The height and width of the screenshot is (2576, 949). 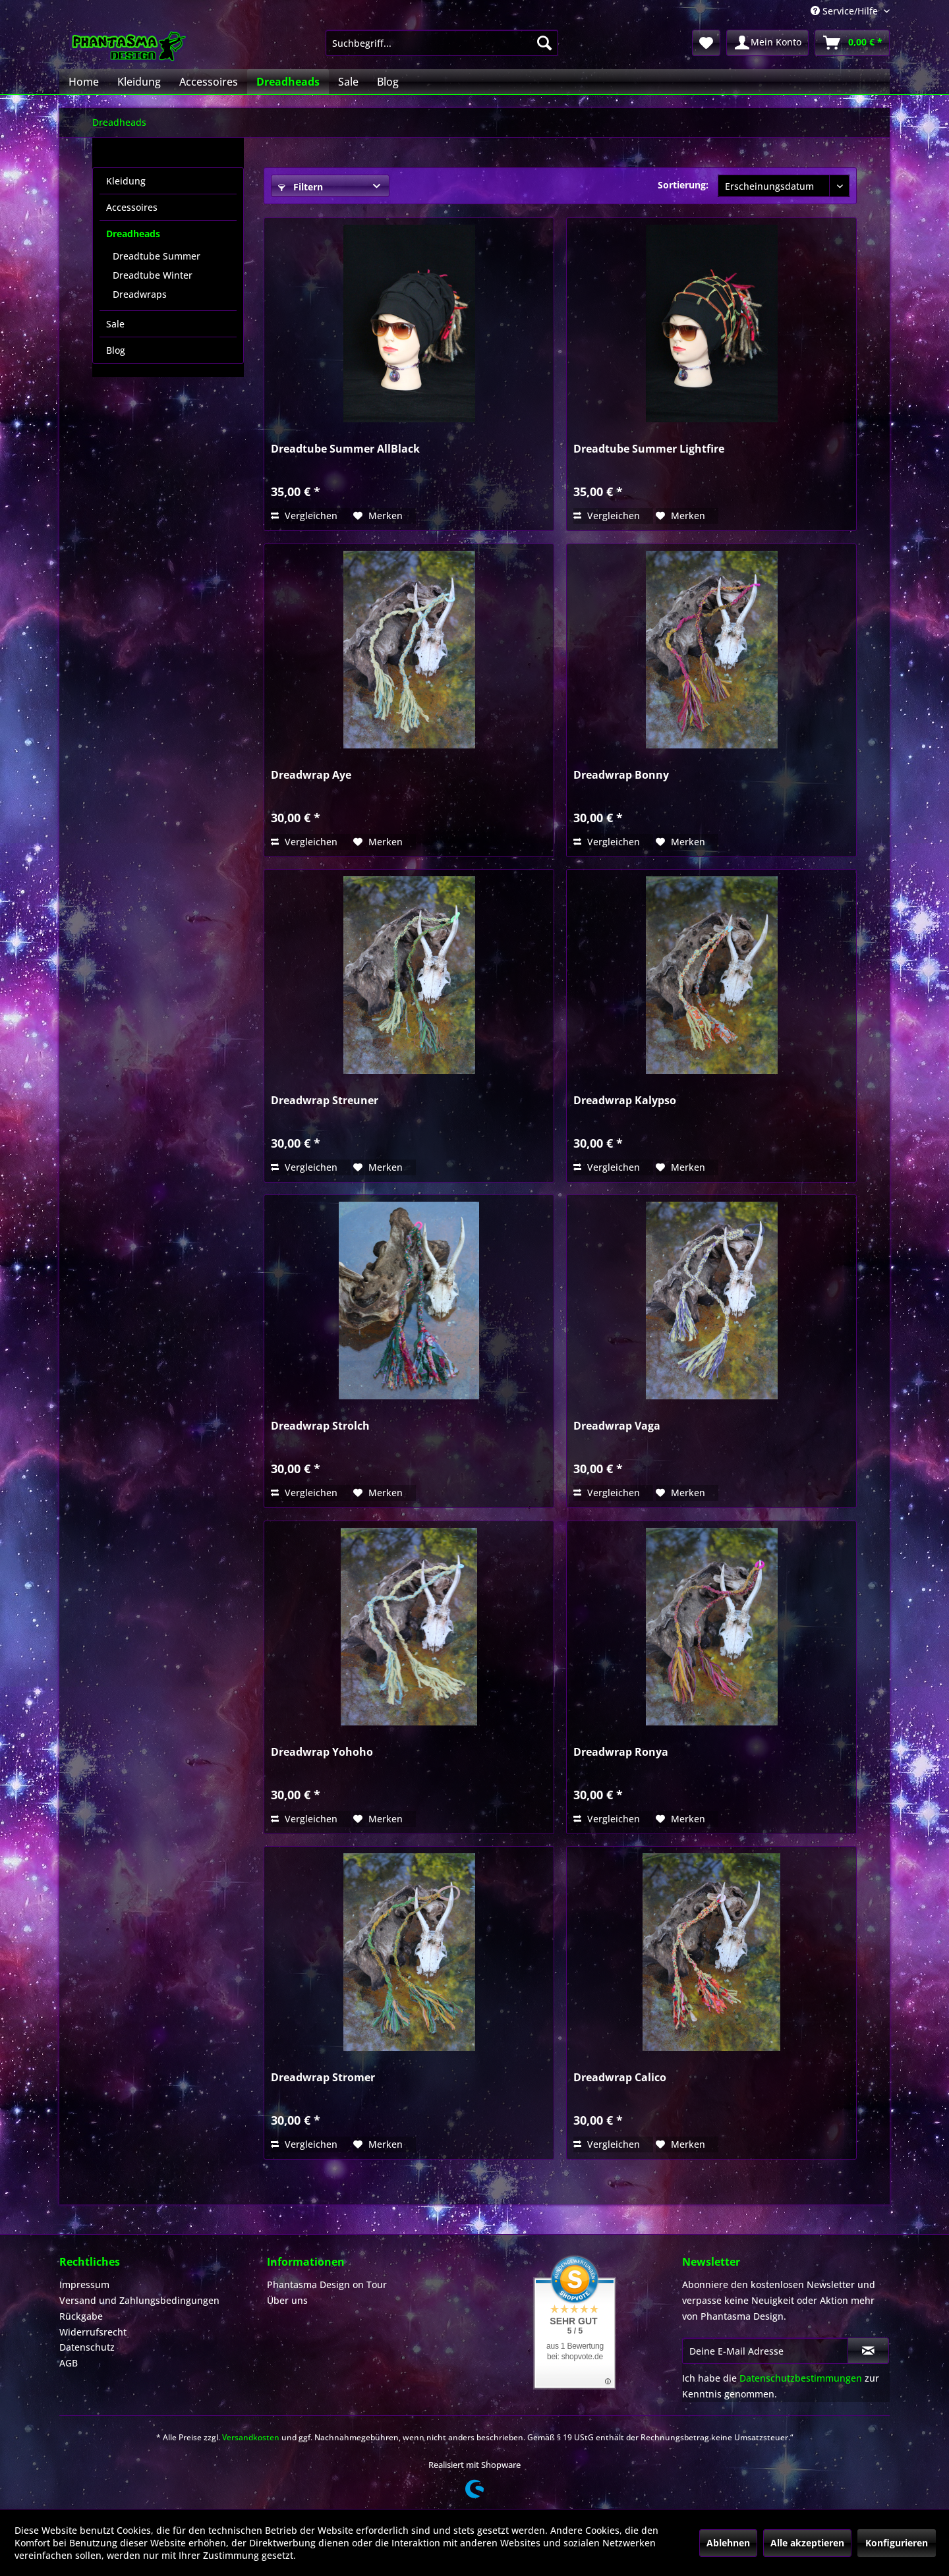 I want to click on Datenschutzbestimmungen, so click(x=800, y=2378).